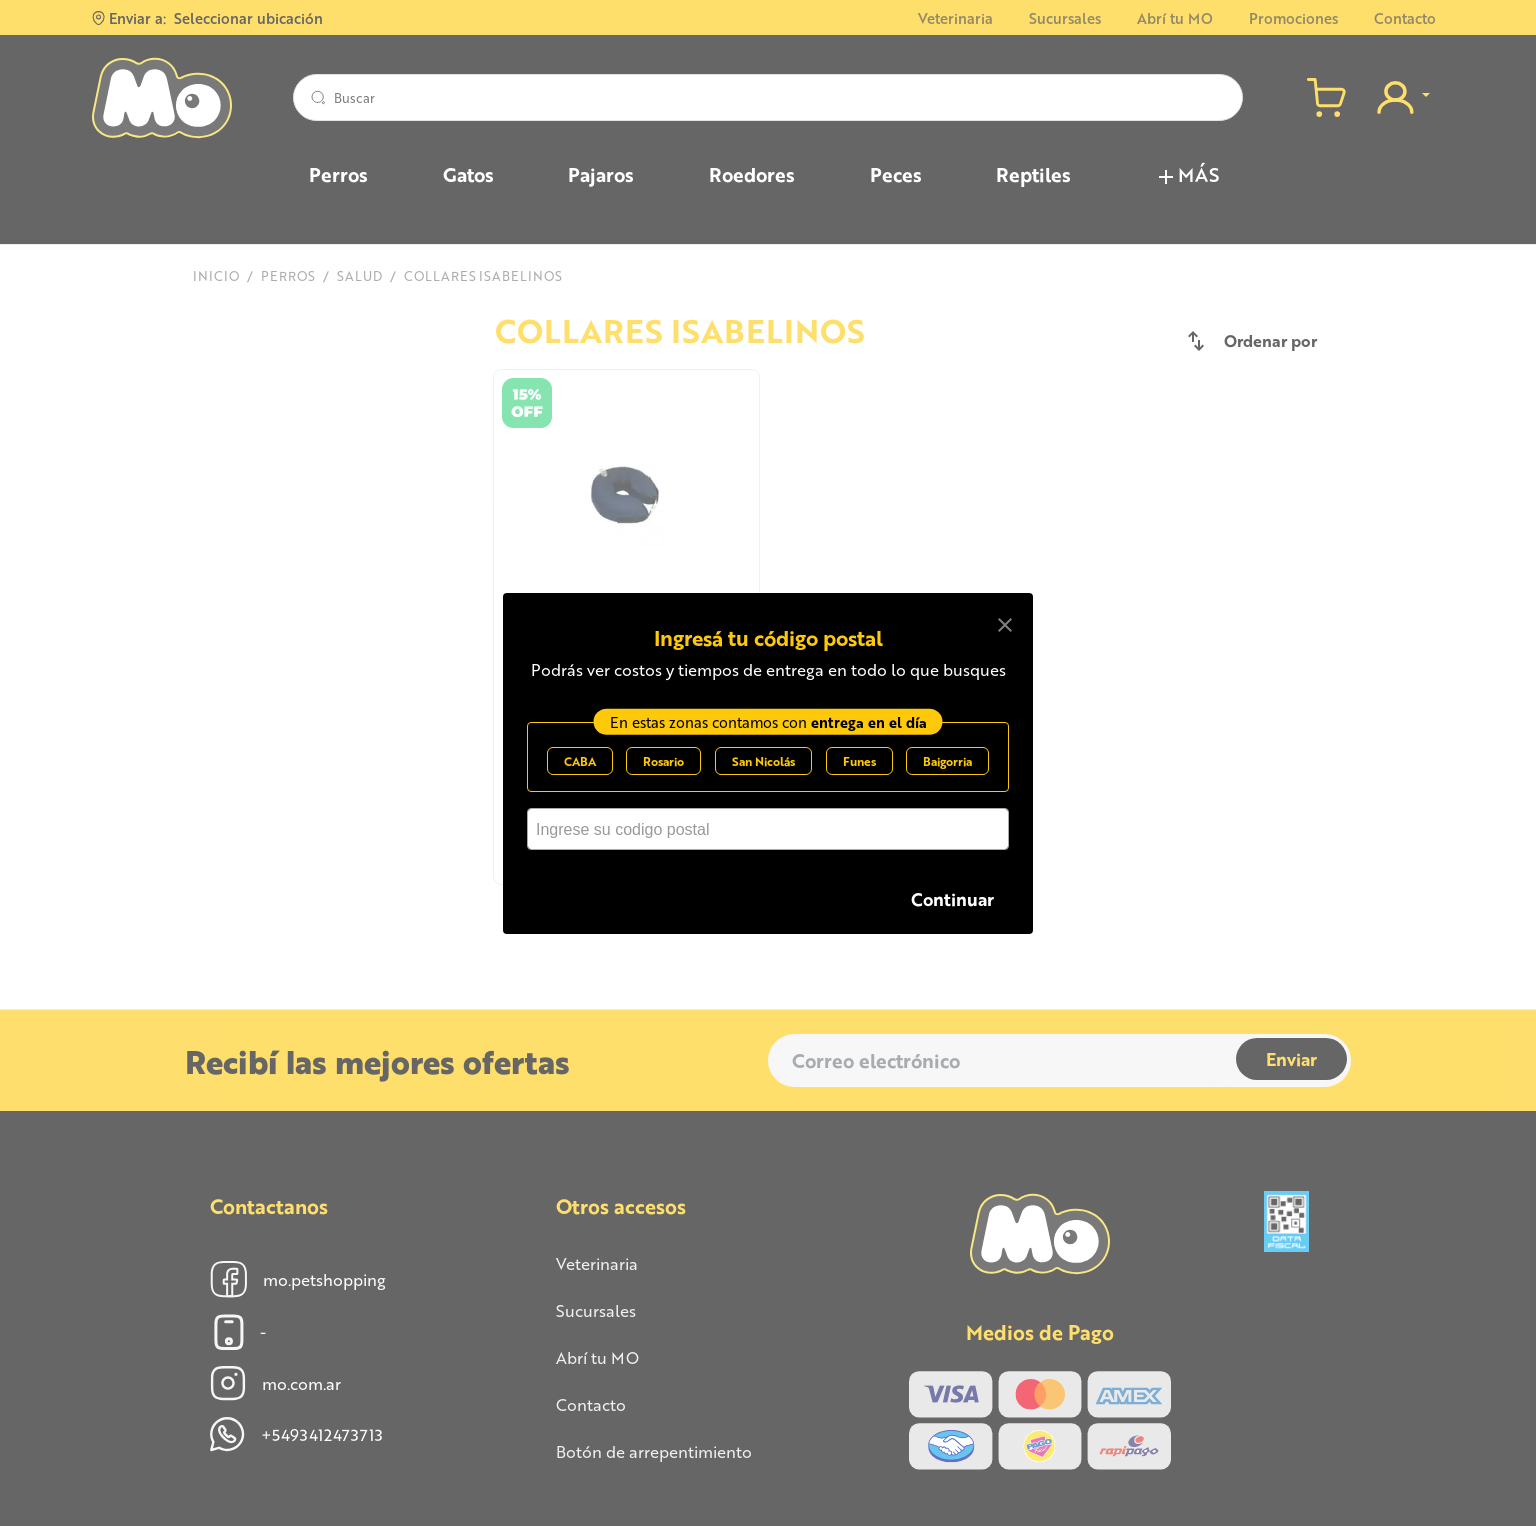 The height and width of the screenshot is (1526, 1536). Describe the element at coordinates (947, 761) in the screenshot. I see `Baigorria` at that location.